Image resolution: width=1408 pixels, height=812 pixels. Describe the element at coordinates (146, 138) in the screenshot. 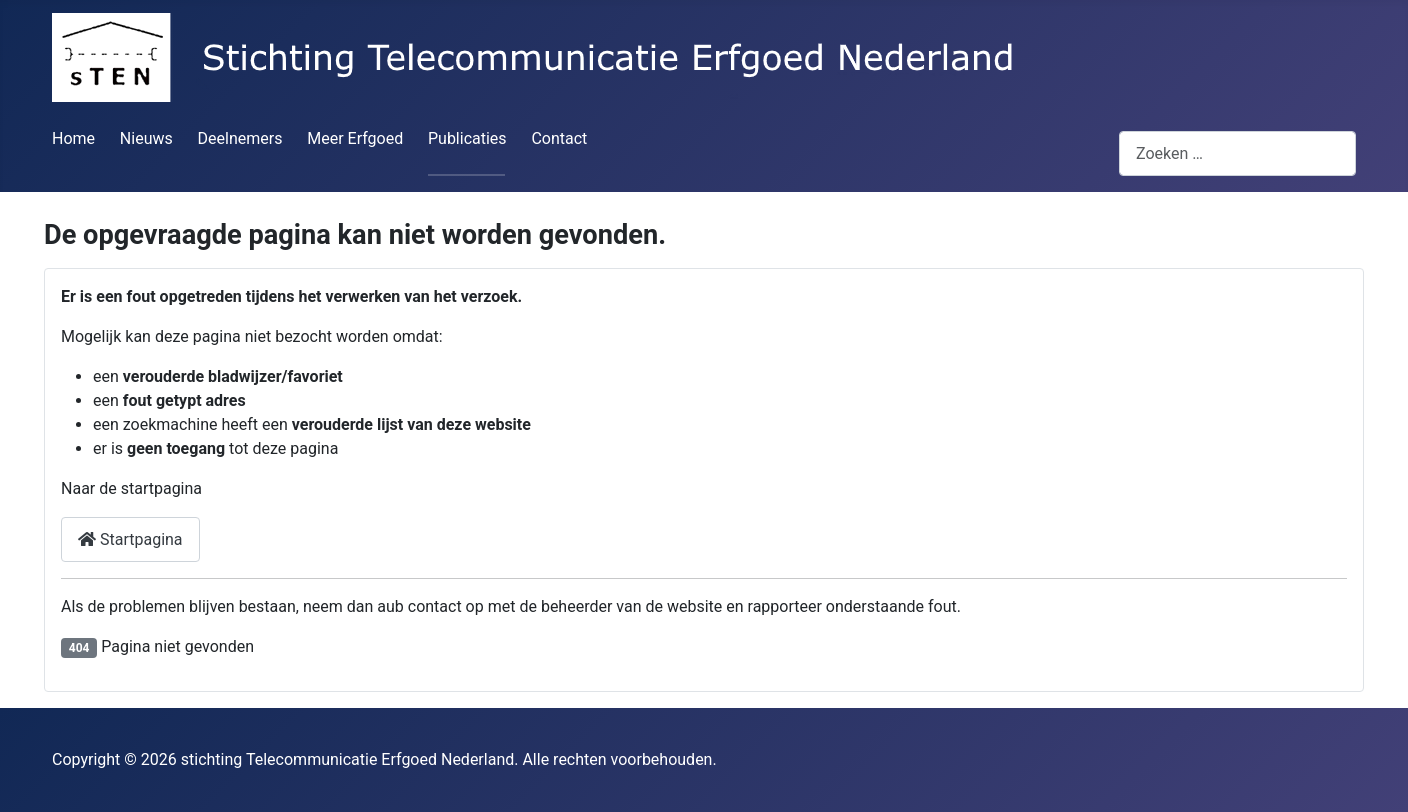

I see `Nieuws` at that location.